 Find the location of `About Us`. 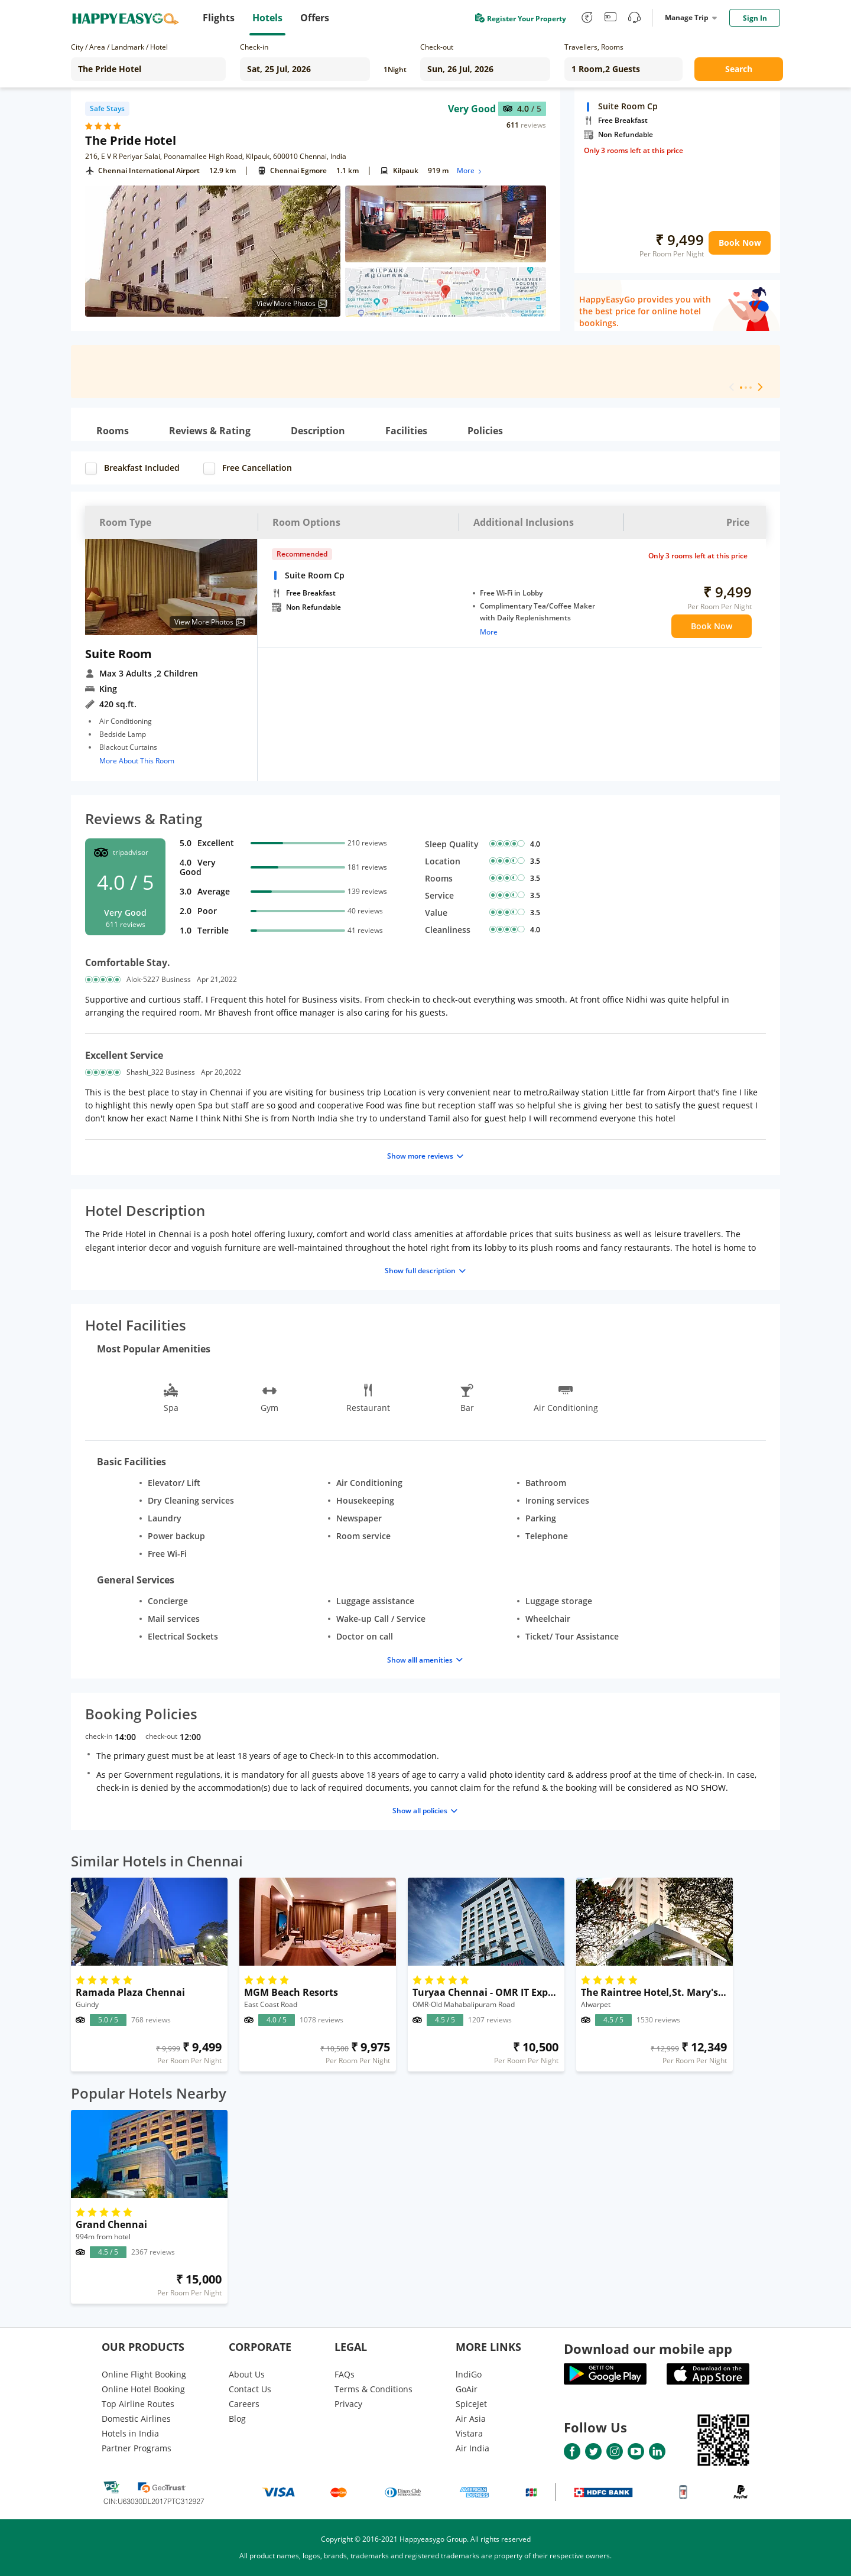

About Us is located at coordinates (247, 2374).